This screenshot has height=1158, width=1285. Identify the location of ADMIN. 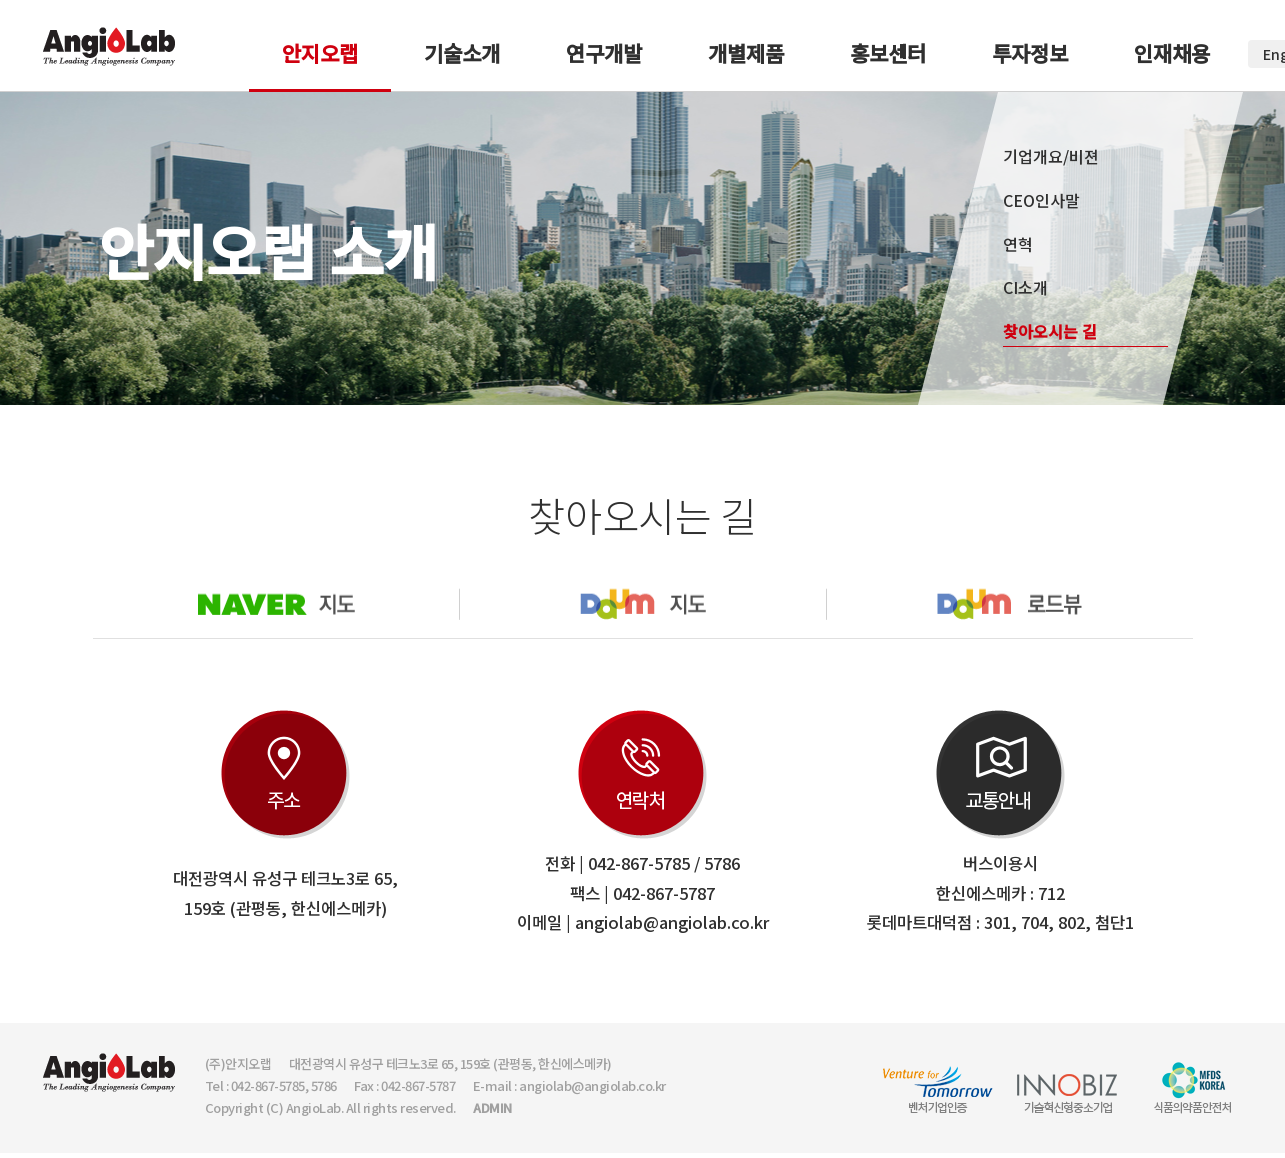
(492, 1107).